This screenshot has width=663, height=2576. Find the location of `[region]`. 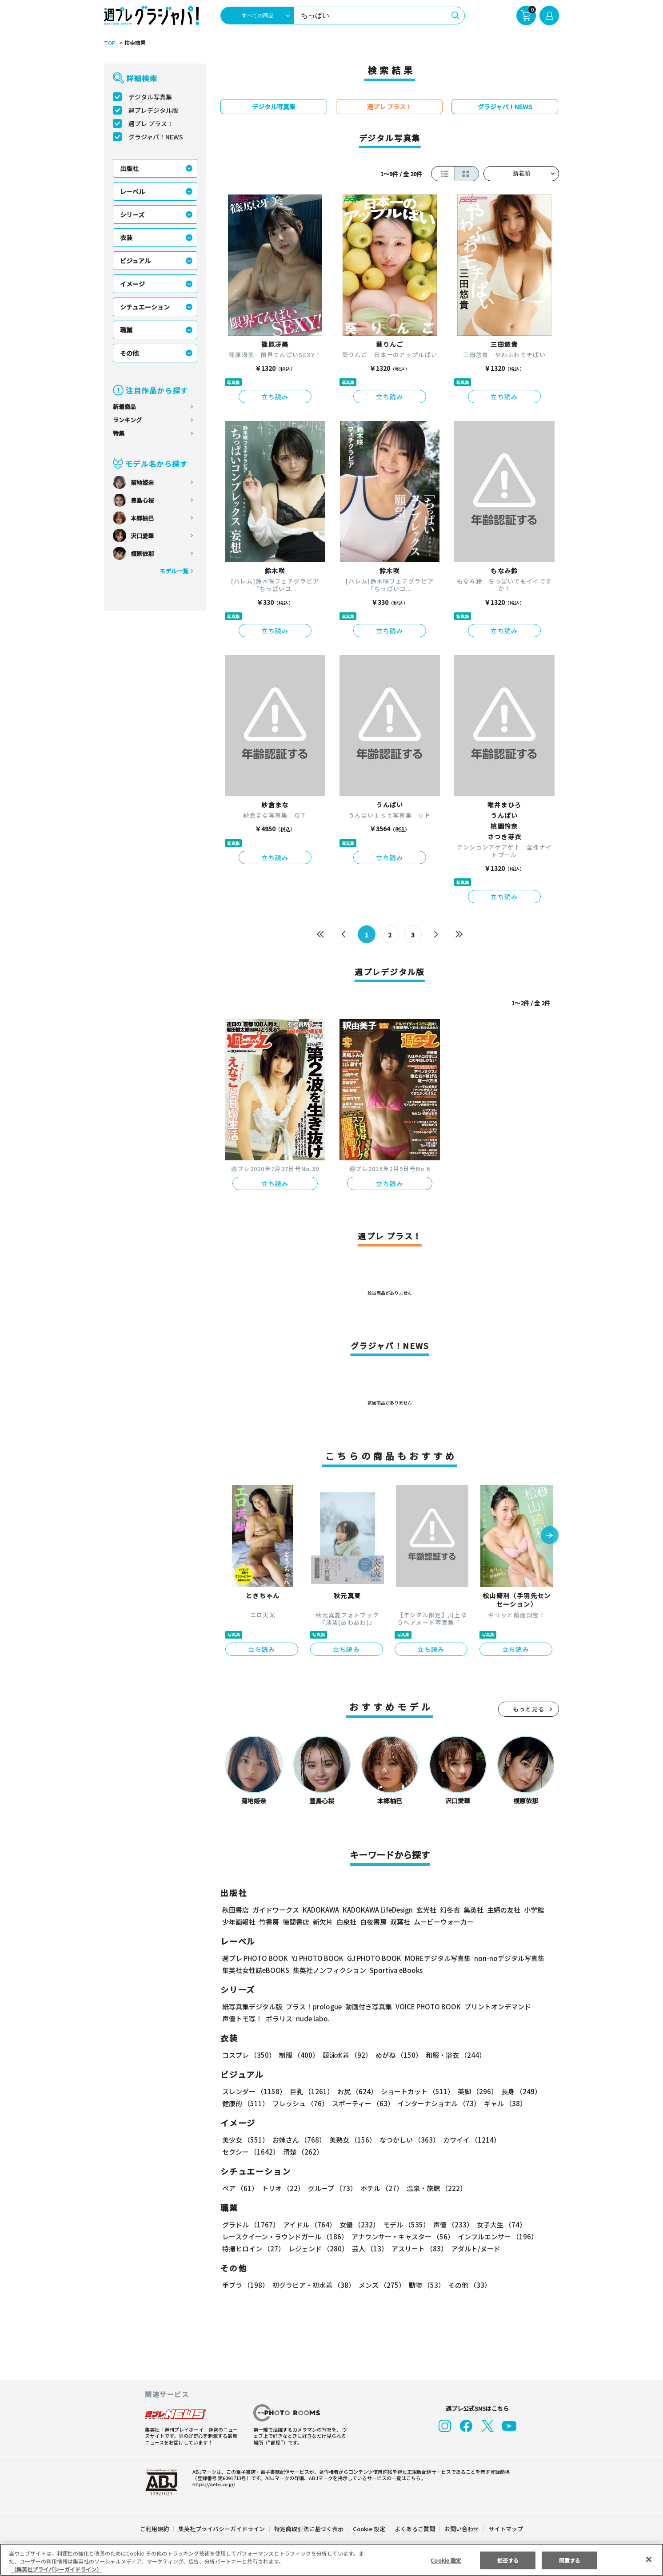

[region] is located at coordinates (331, 2560).